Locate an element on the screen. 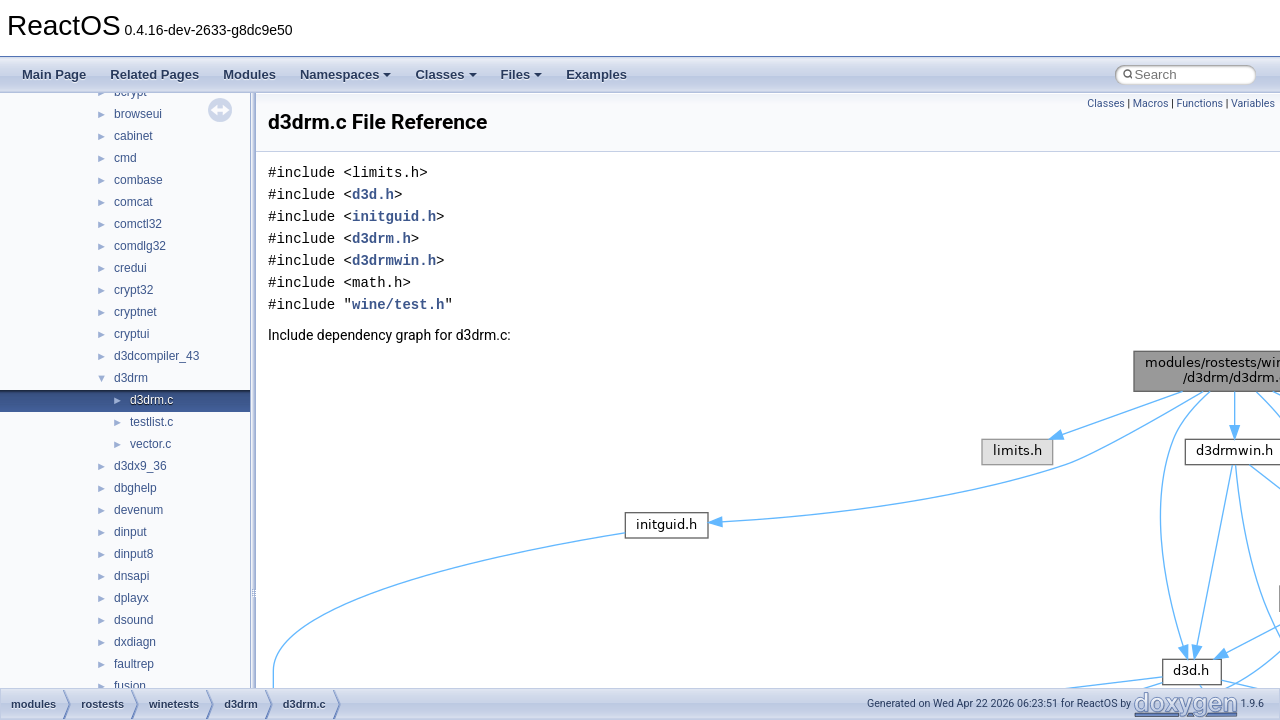 The image size is (1280, 720). Related Pages is located at coordinates (154, 74).